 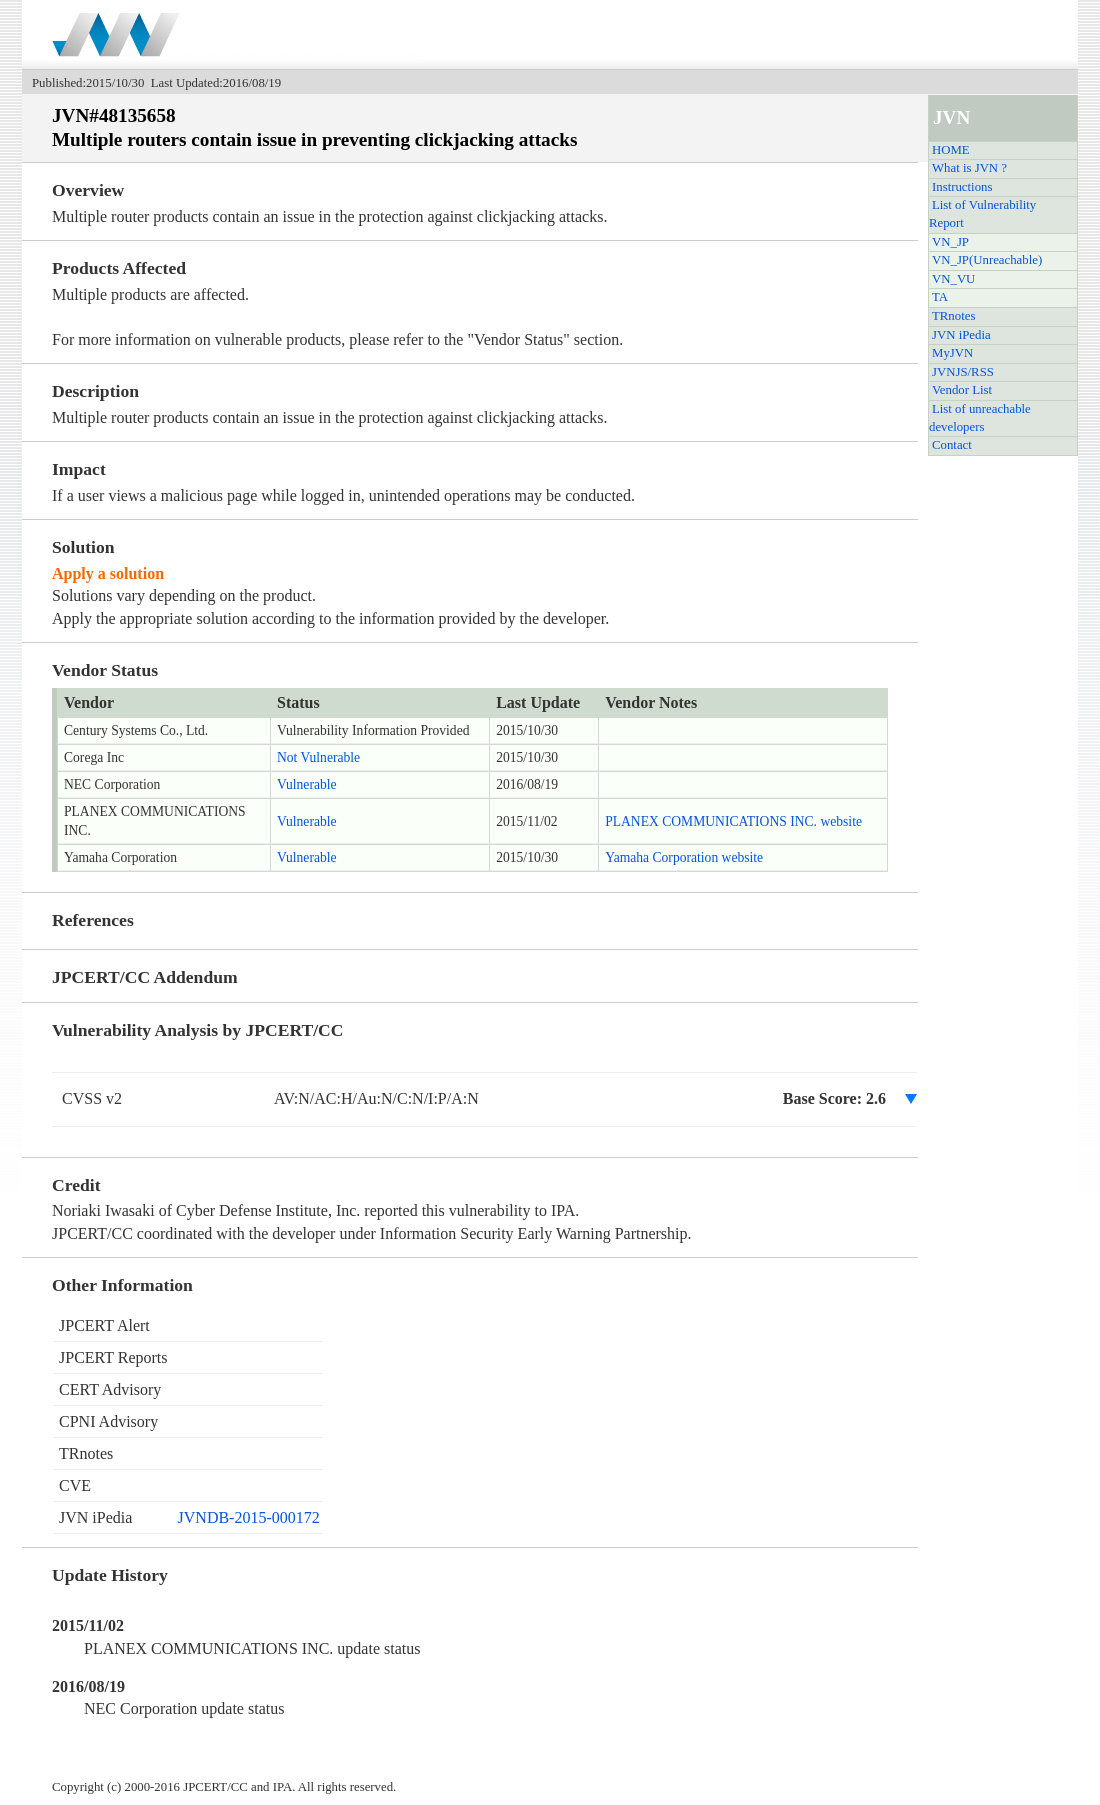 What do you see at coordinates (733, 821) in the screenshot?
I see `PLANEX COMMUNICATIONS INC. website` at bounding box center [733, 821].